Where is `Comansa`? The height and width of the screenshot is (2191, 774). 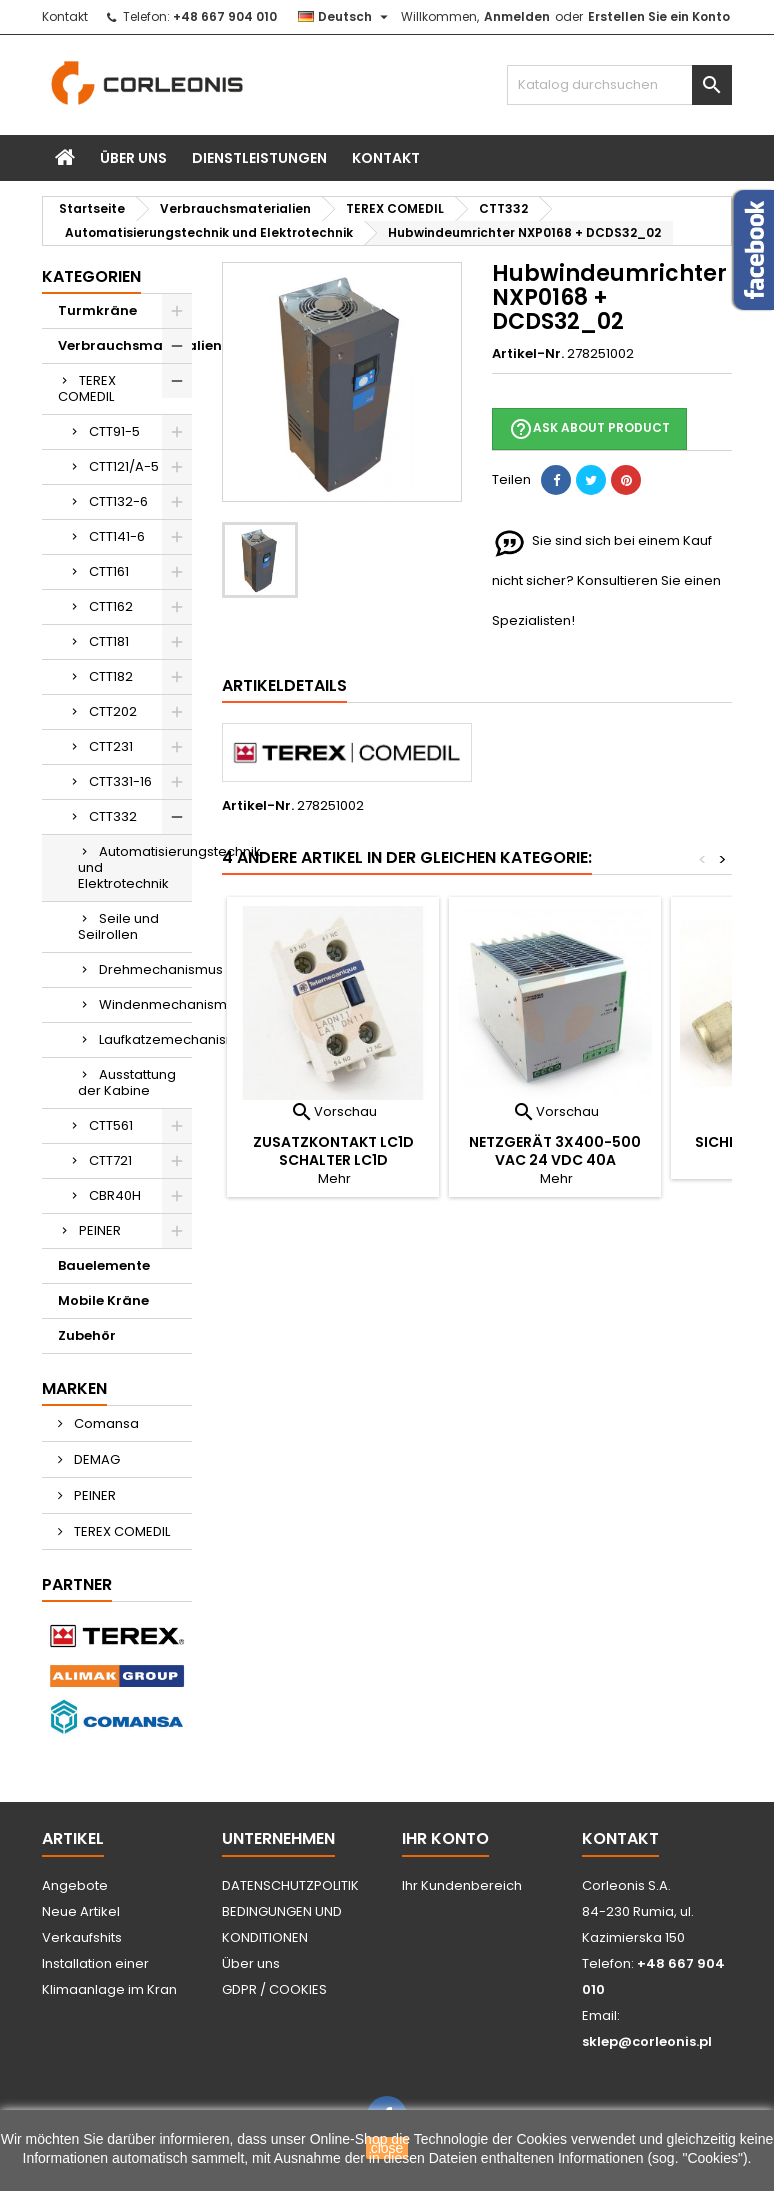 Comansa is located at coordinates (105, 1423).